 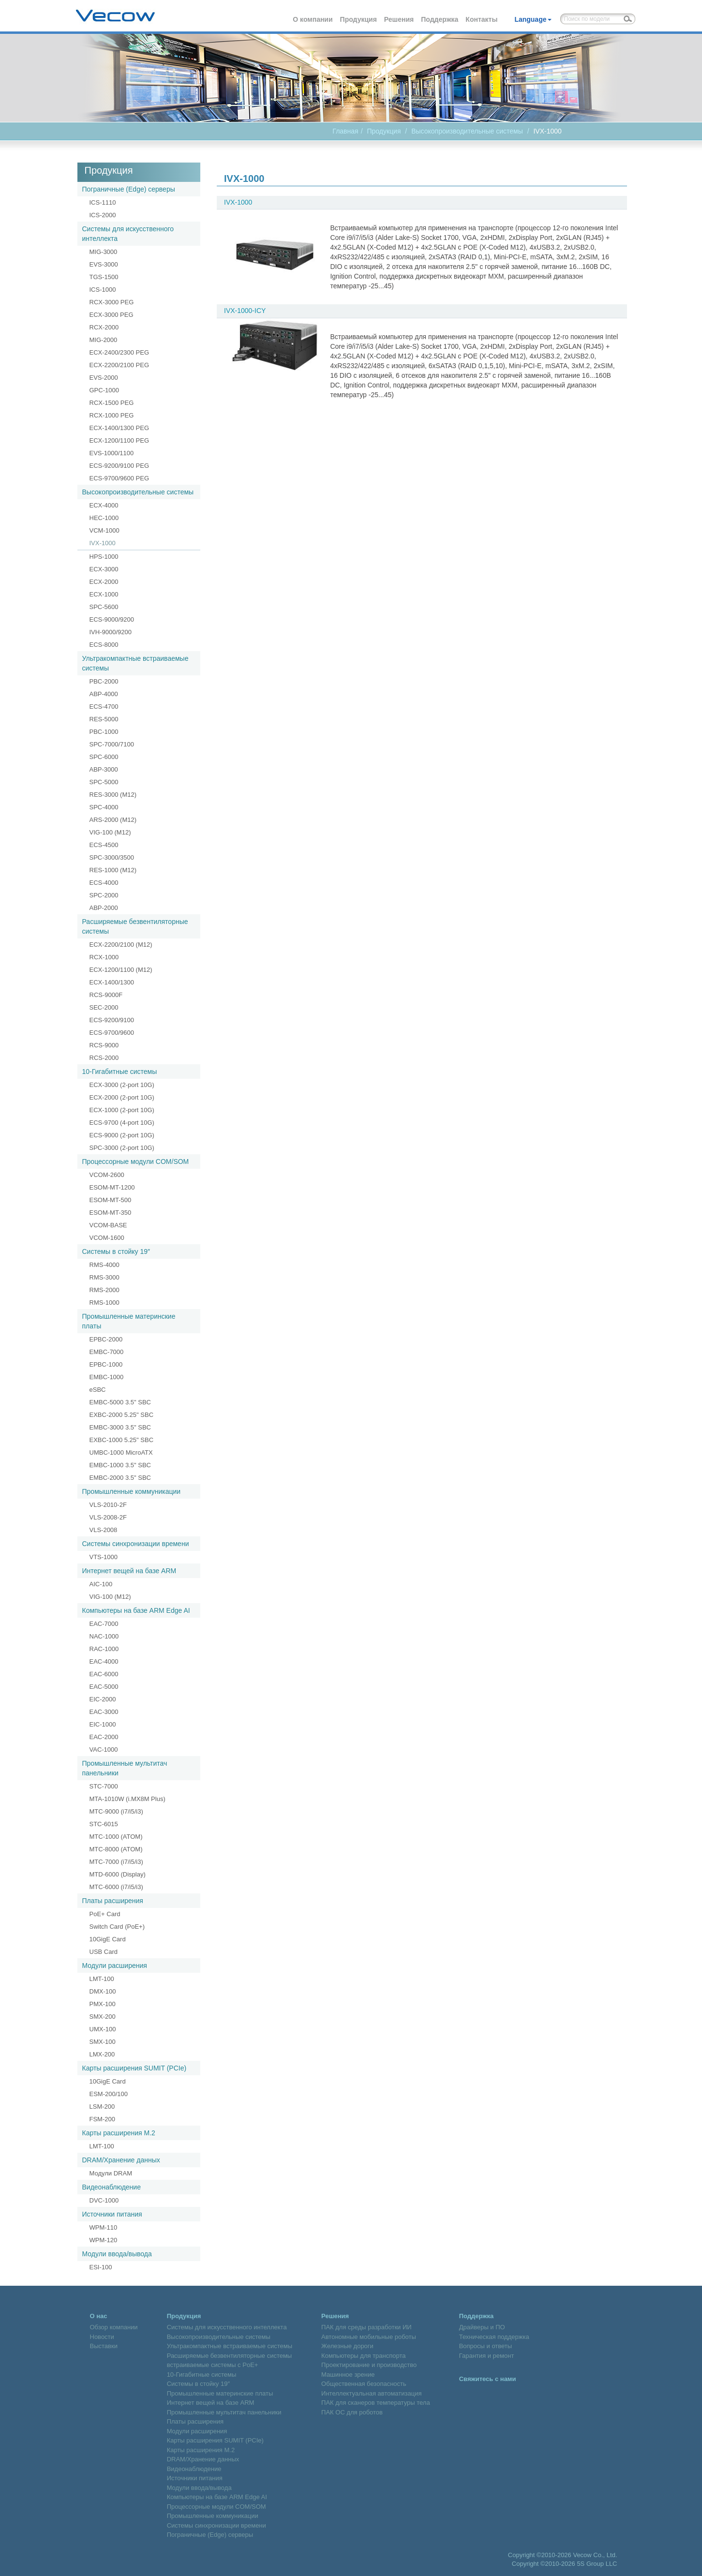 What do you see at coordinates (104, 1749) in the screenshot?
I see `VAC-1000` at bounding box center [104, 1749].